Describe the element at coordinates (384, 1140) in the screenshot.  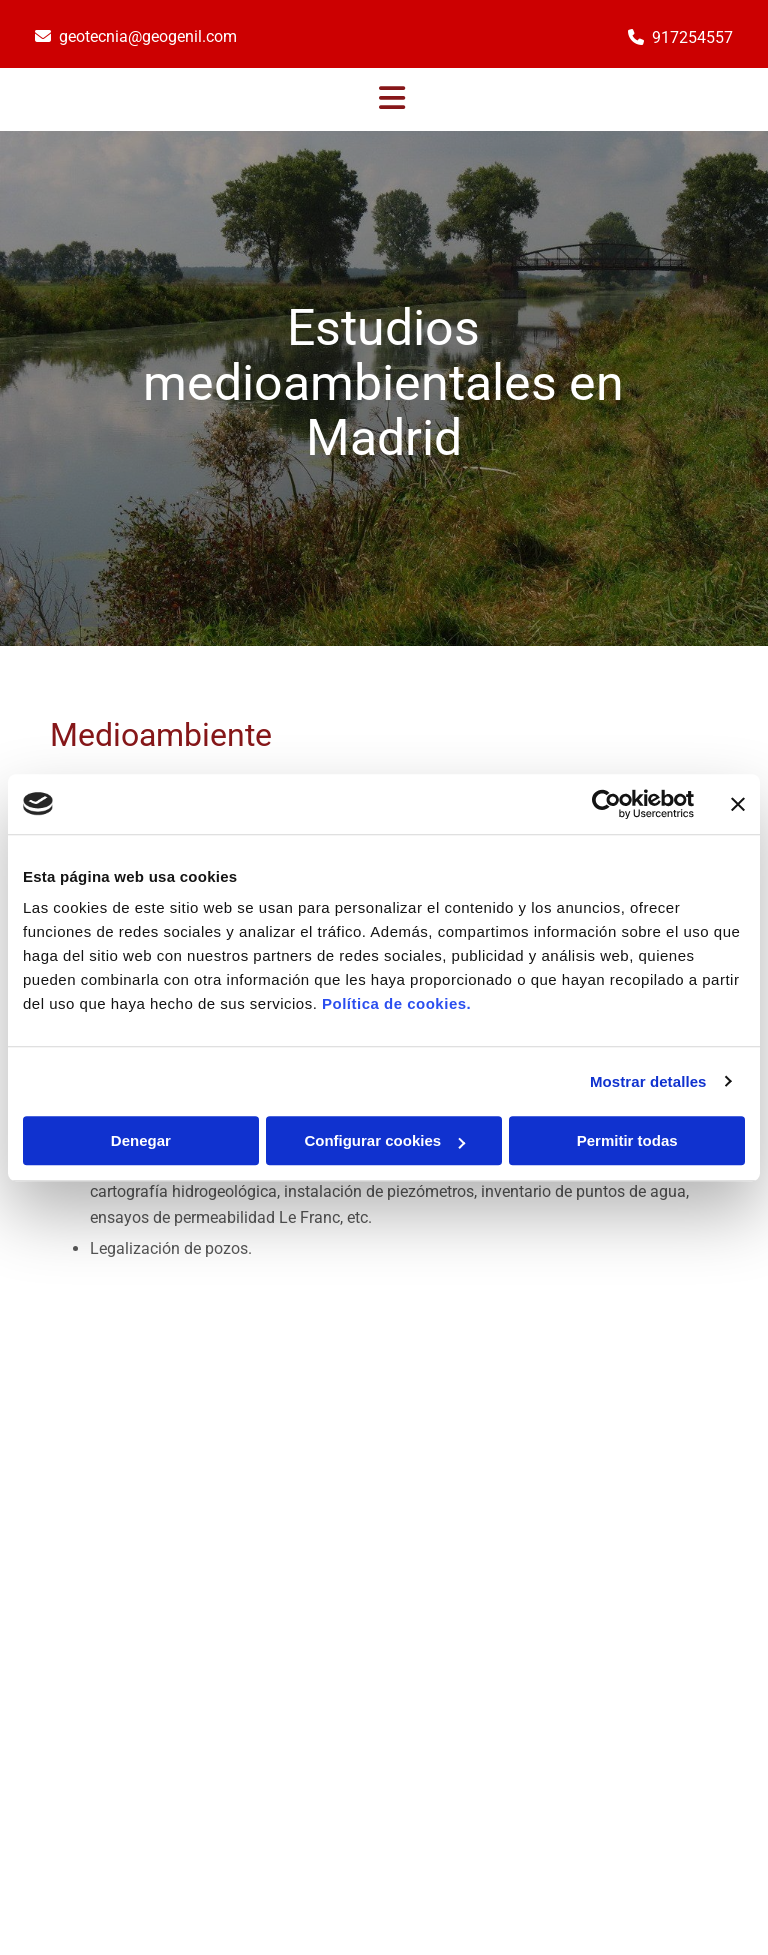
I see `Configurar cookies` at that location.